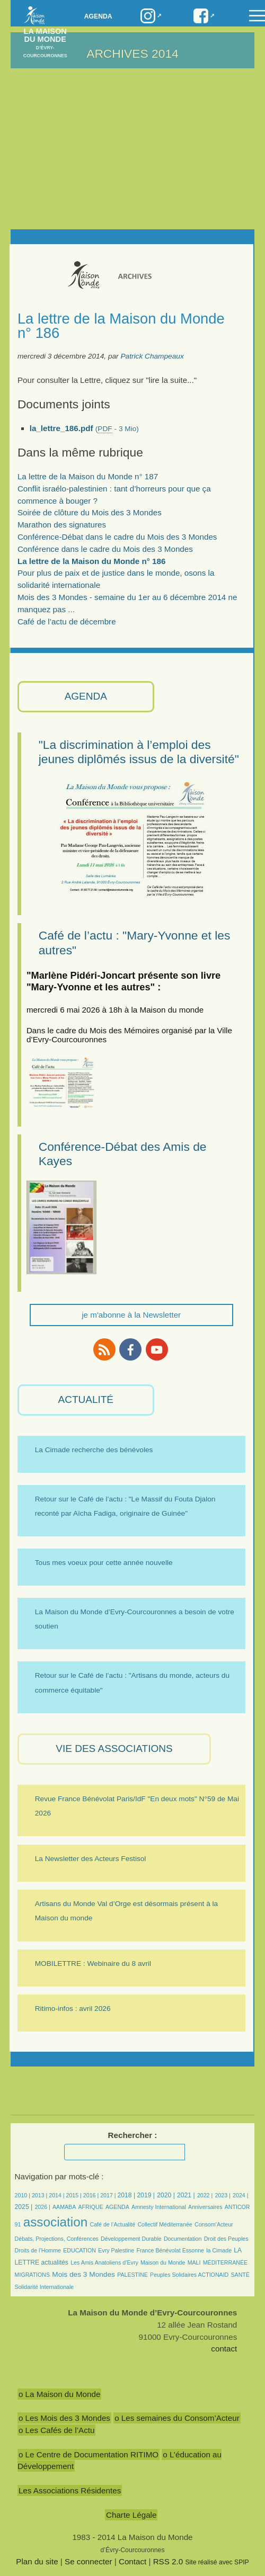  Describe the element at coordinates (98, 16) in the screenshot. I see `Agenda` at that location.